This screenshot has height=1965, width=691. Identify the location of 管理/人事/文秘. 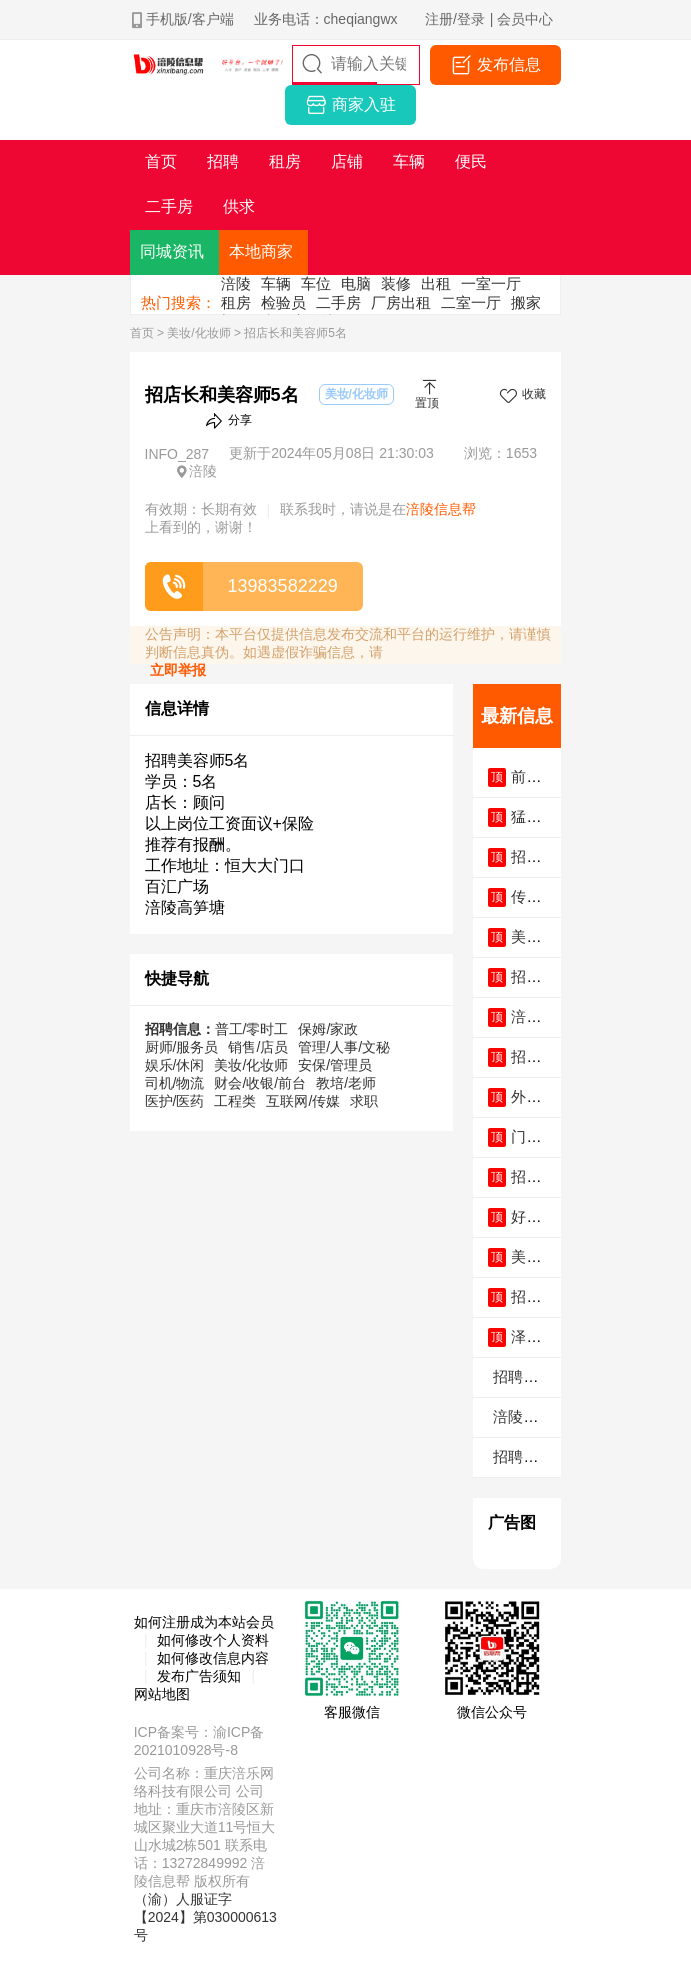
(344, 1047).